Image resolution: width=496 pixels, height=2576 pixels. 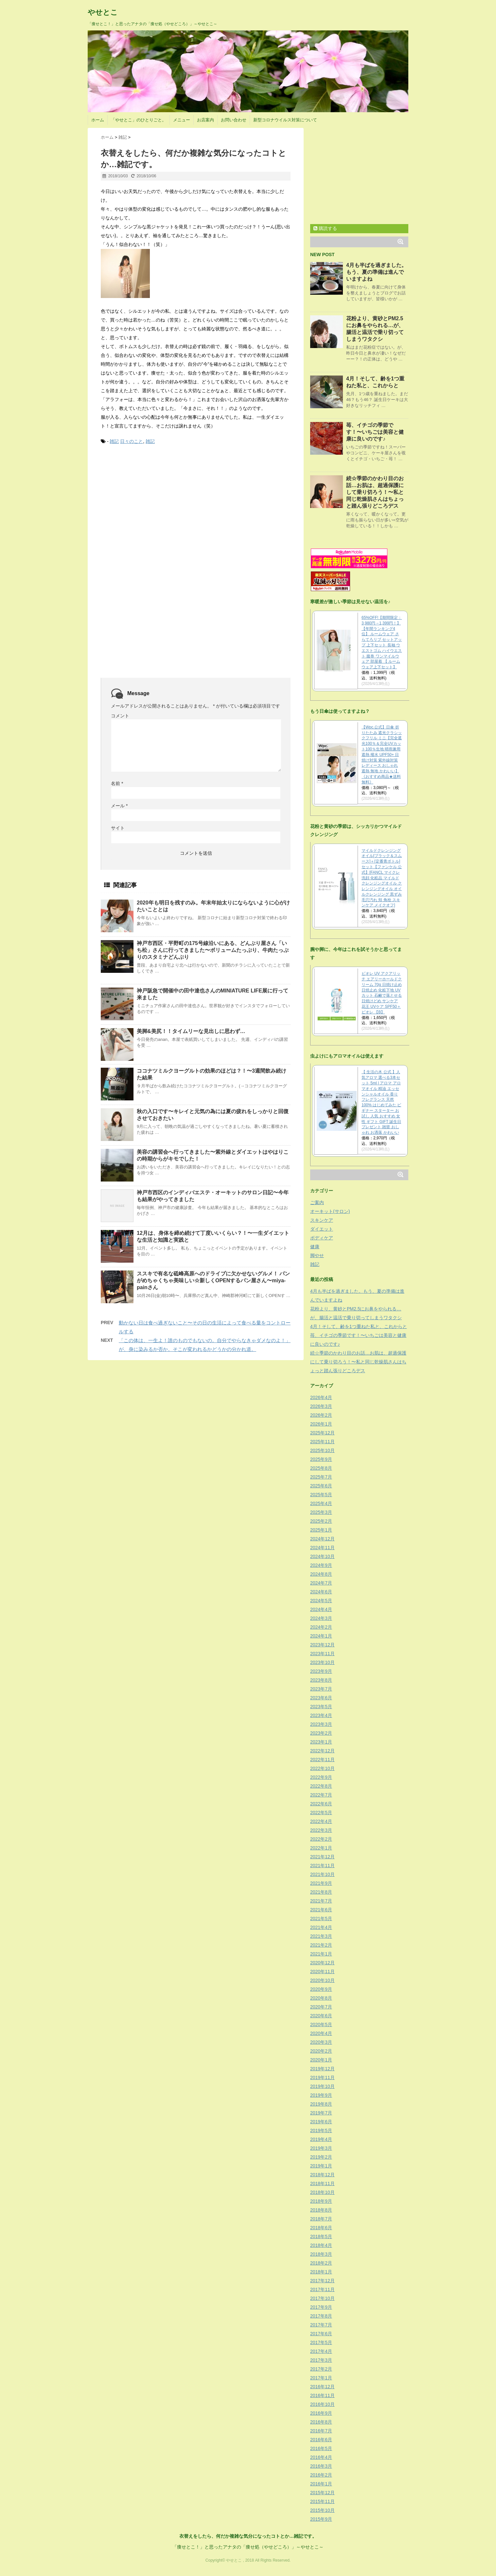 I want to click on 2023年2月, so click(x=321, y=1733).